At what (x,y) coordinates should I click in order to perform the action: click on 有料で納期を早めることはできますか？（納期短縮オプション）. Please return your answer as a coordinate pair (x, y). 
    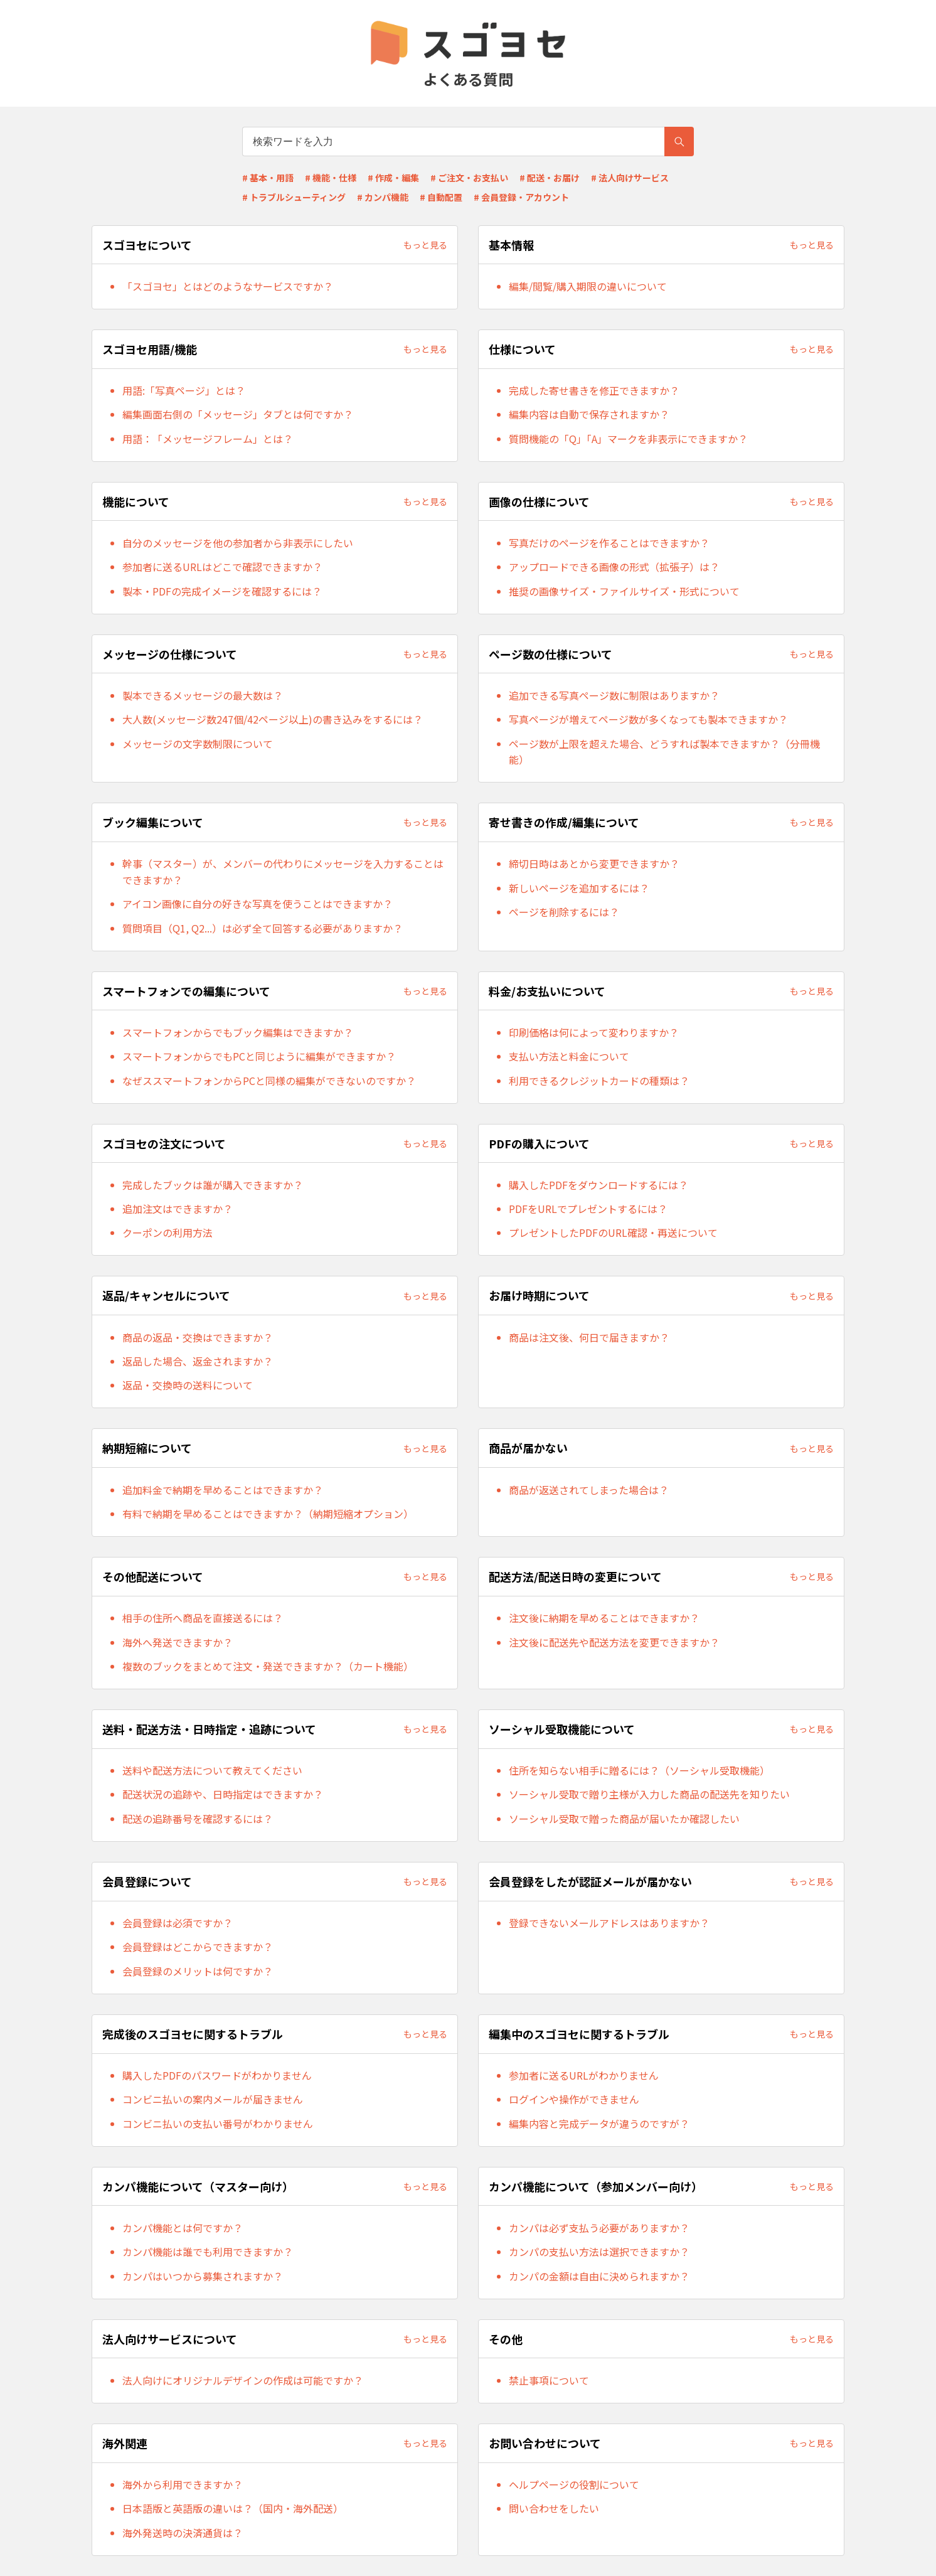
    Looking at the image, I should click on (267, 1513).